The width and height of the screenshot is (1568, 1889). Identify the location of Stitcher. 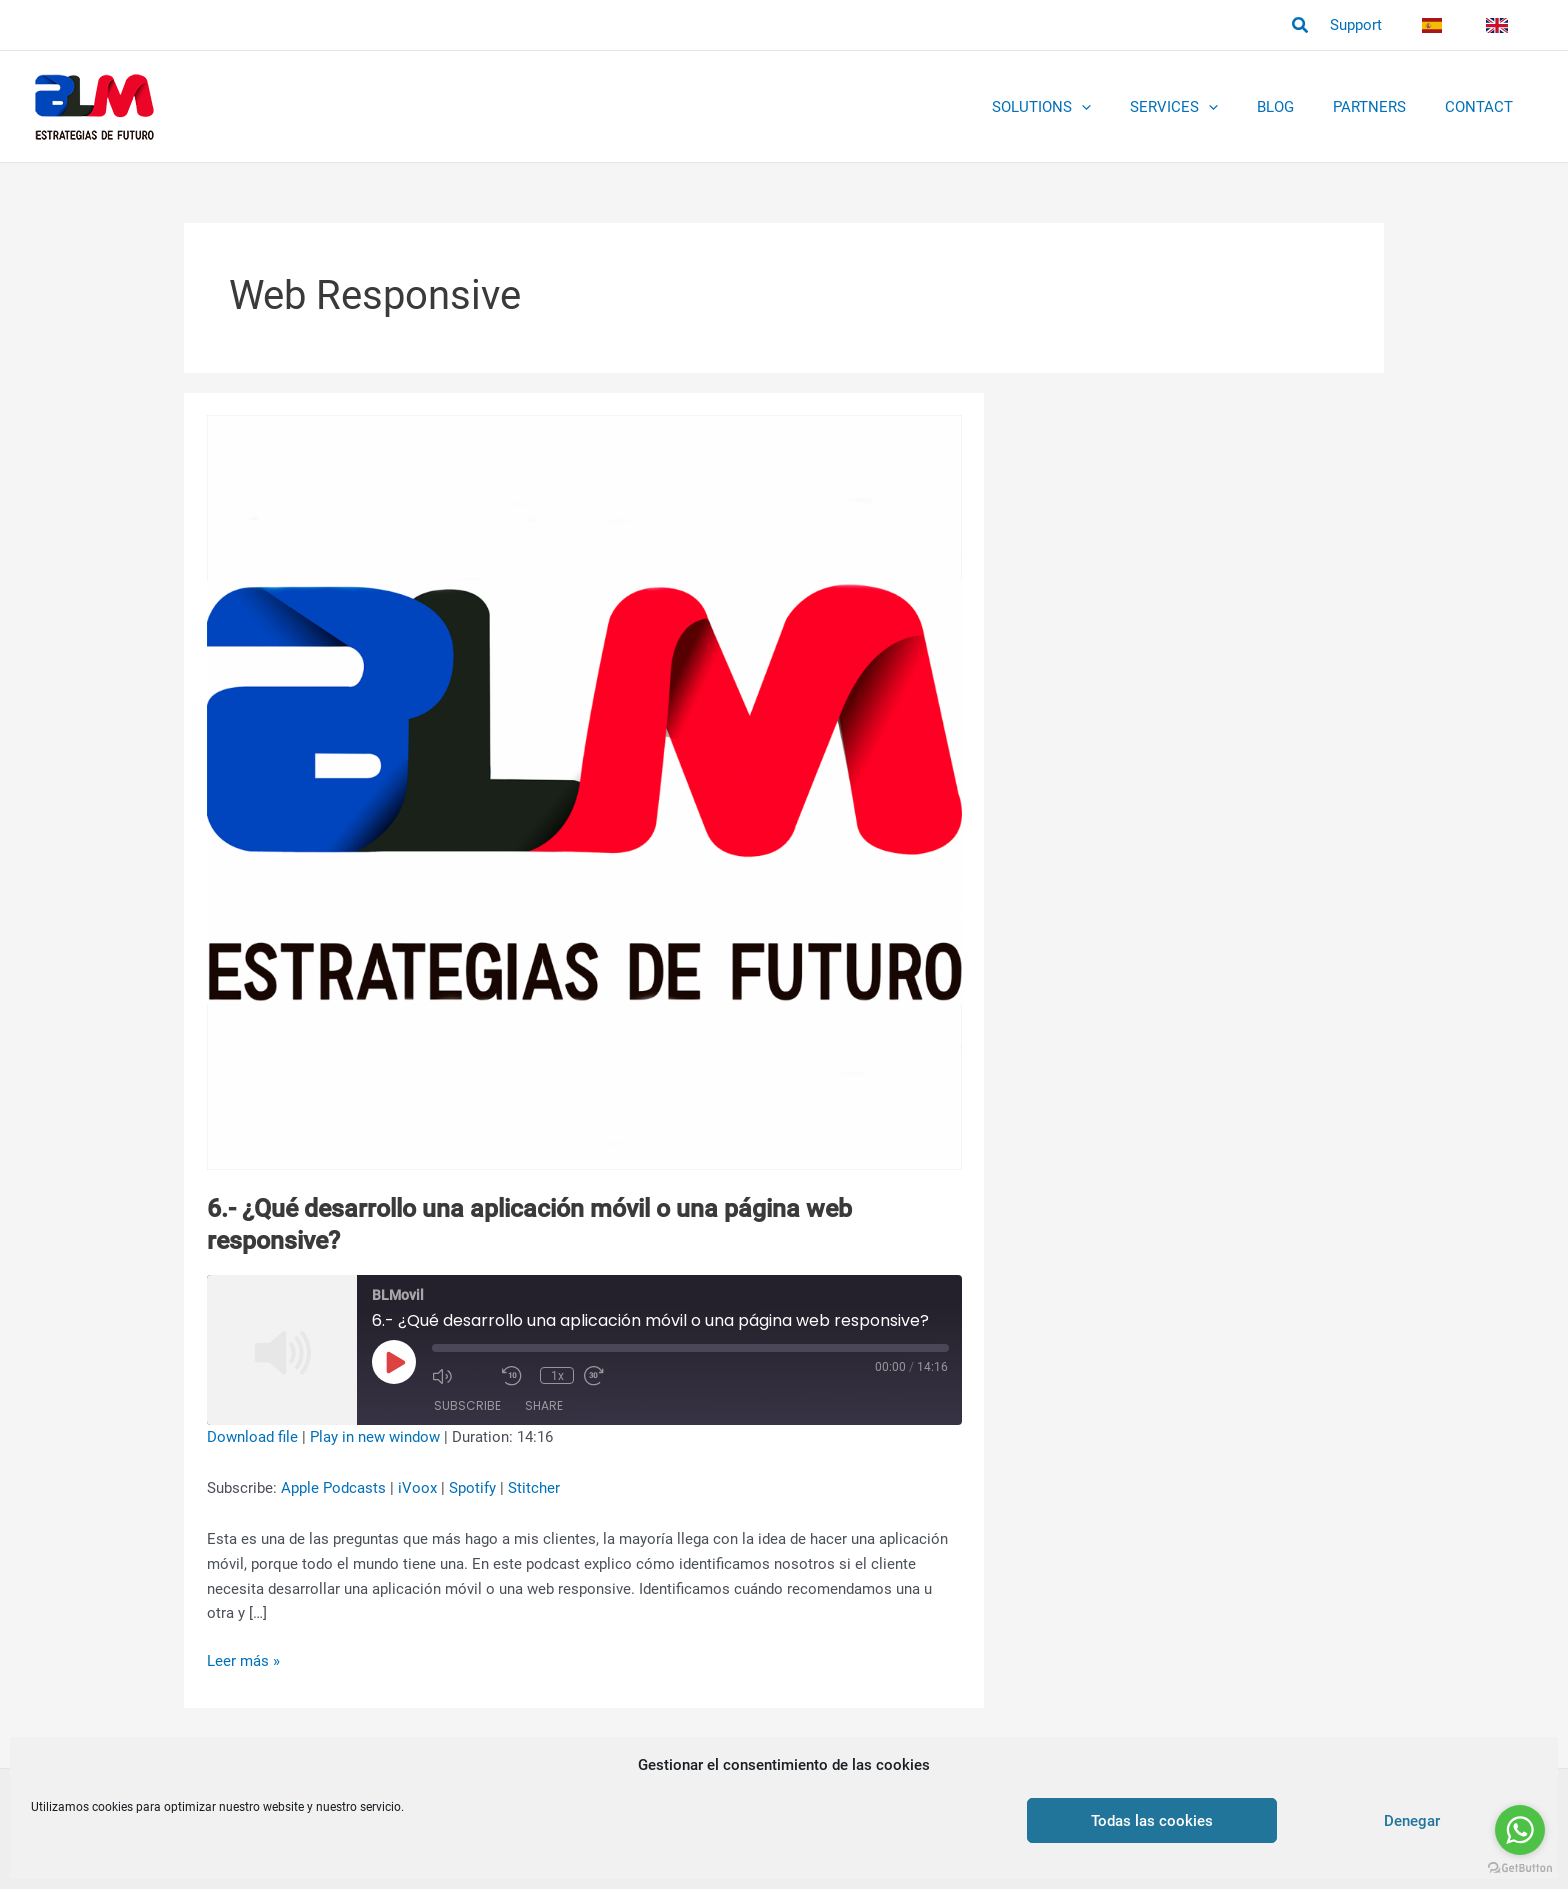
(534, 1488).